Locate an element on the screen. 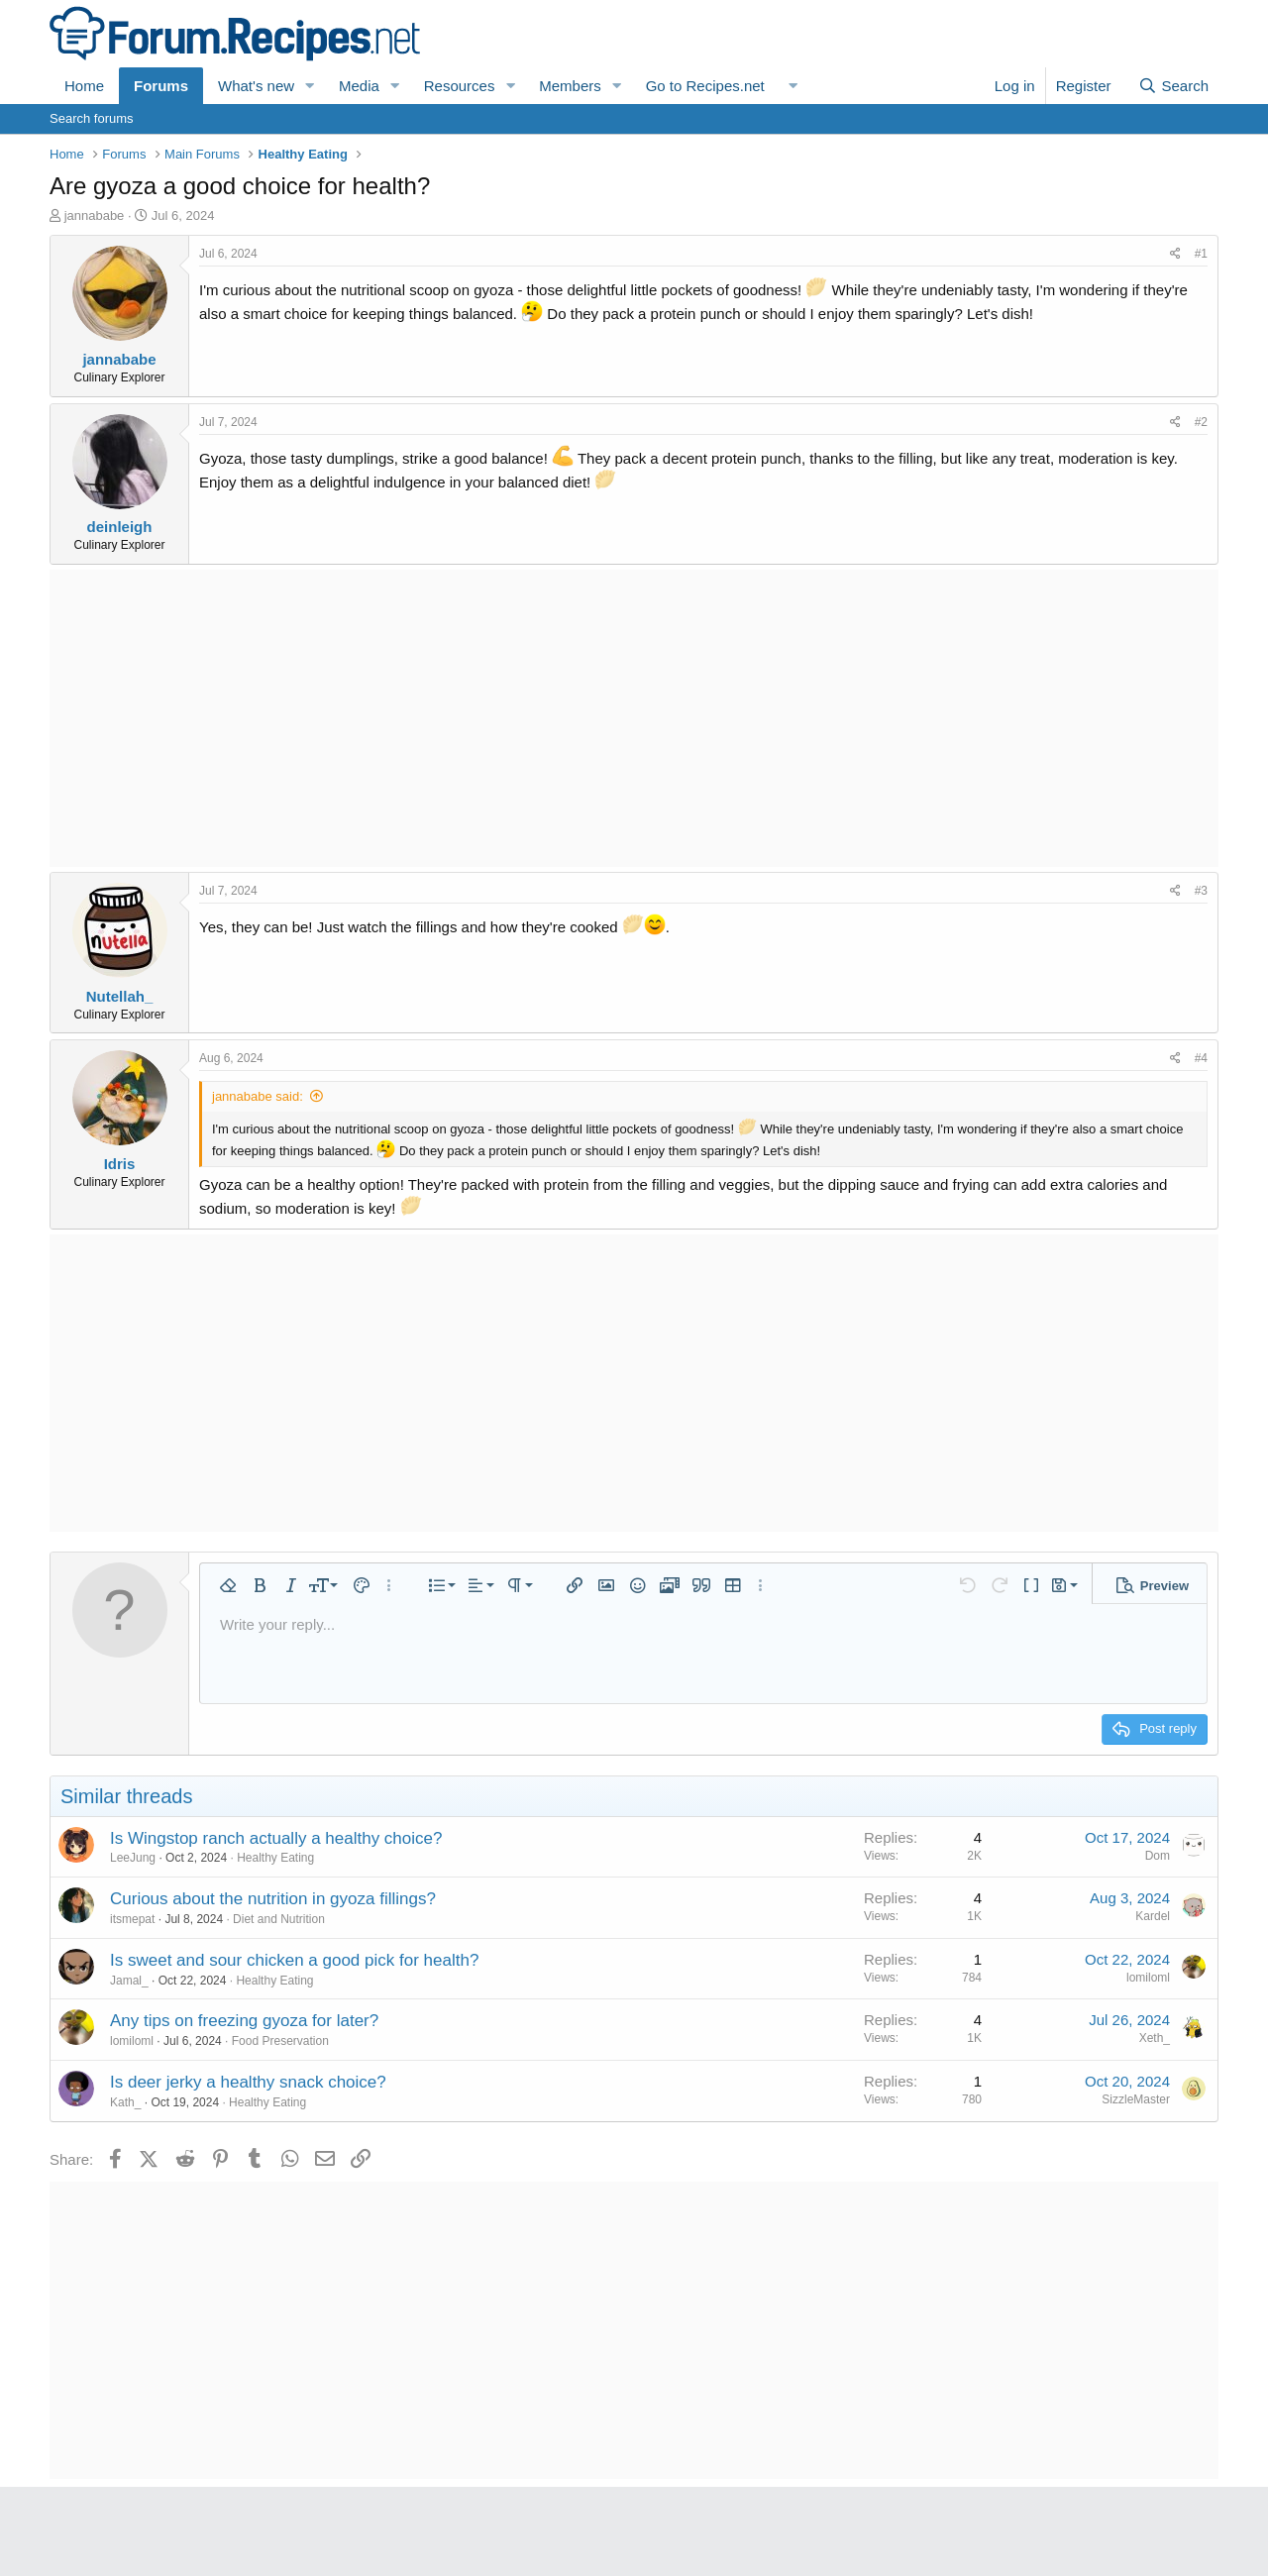 The width and height of the screenshot is (1268, 2576). Home is located at coordinates (84, 85).